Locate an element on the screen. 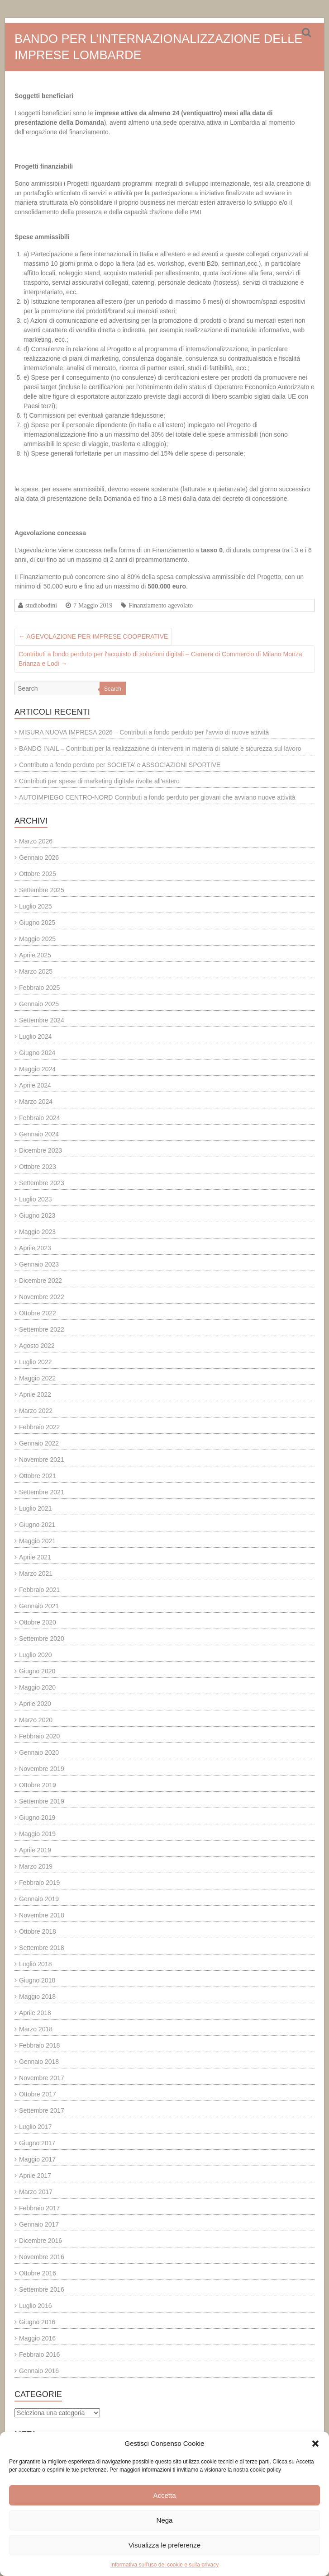 The height and width of the screenshot is (2576, 329). Settembre 2017 is located at coordinates (41, 2110).